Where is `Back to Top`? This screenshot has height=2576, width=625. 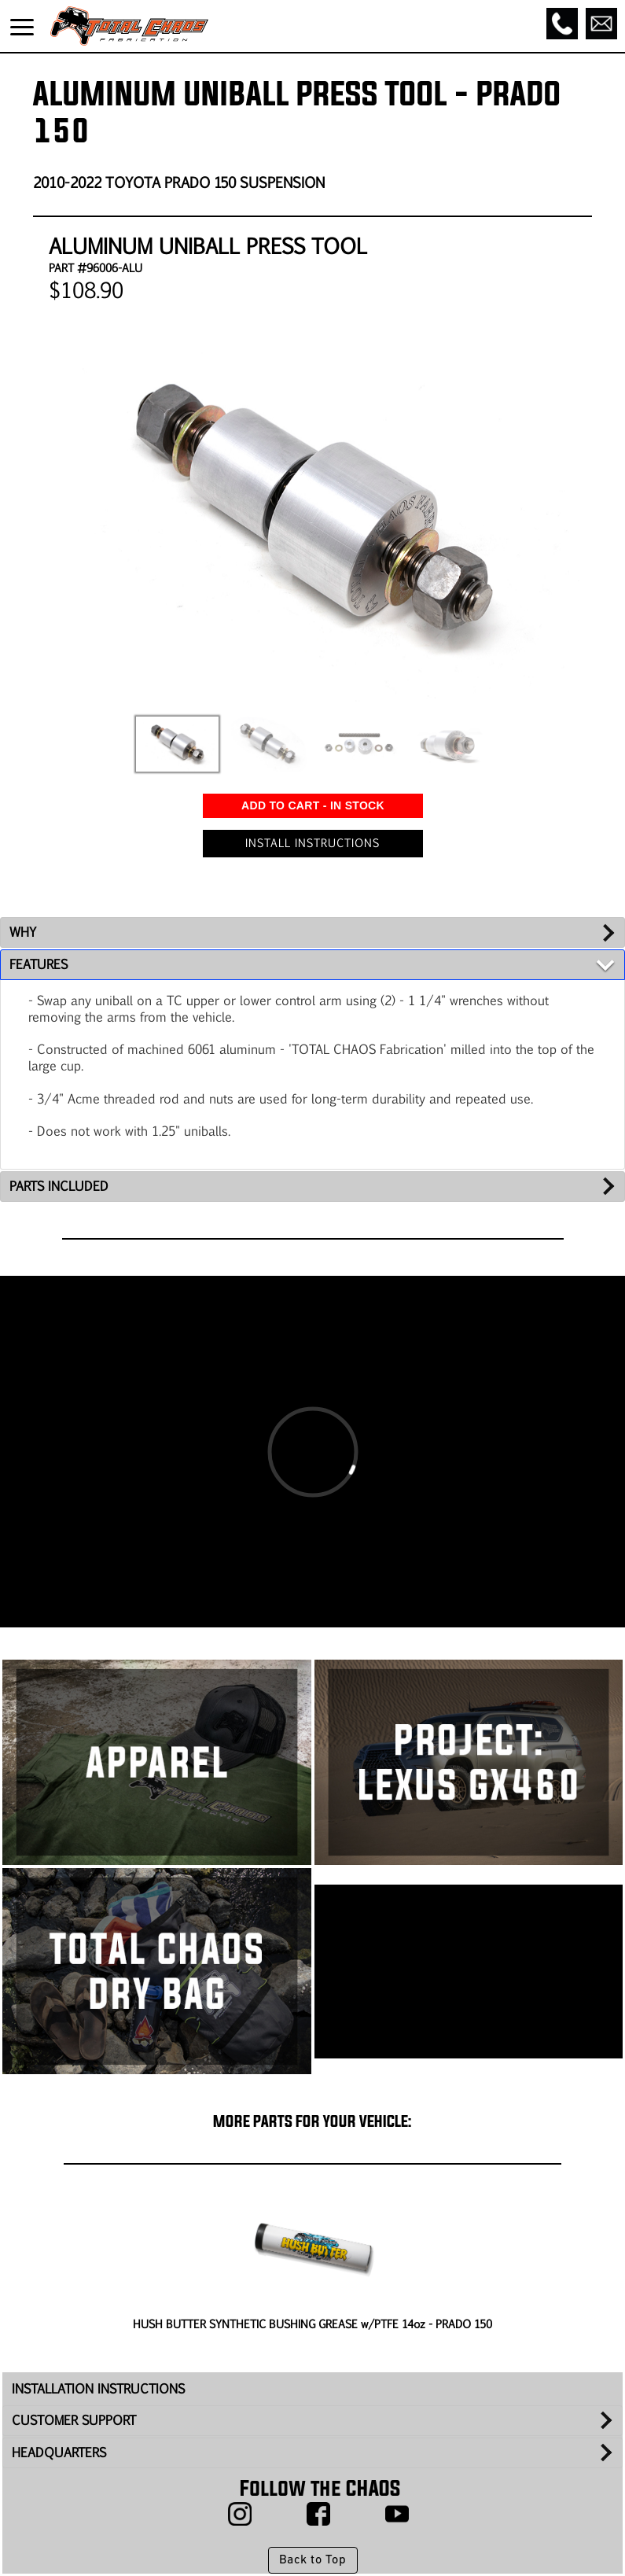 Back to Top is located at coordinates (312, 2560).